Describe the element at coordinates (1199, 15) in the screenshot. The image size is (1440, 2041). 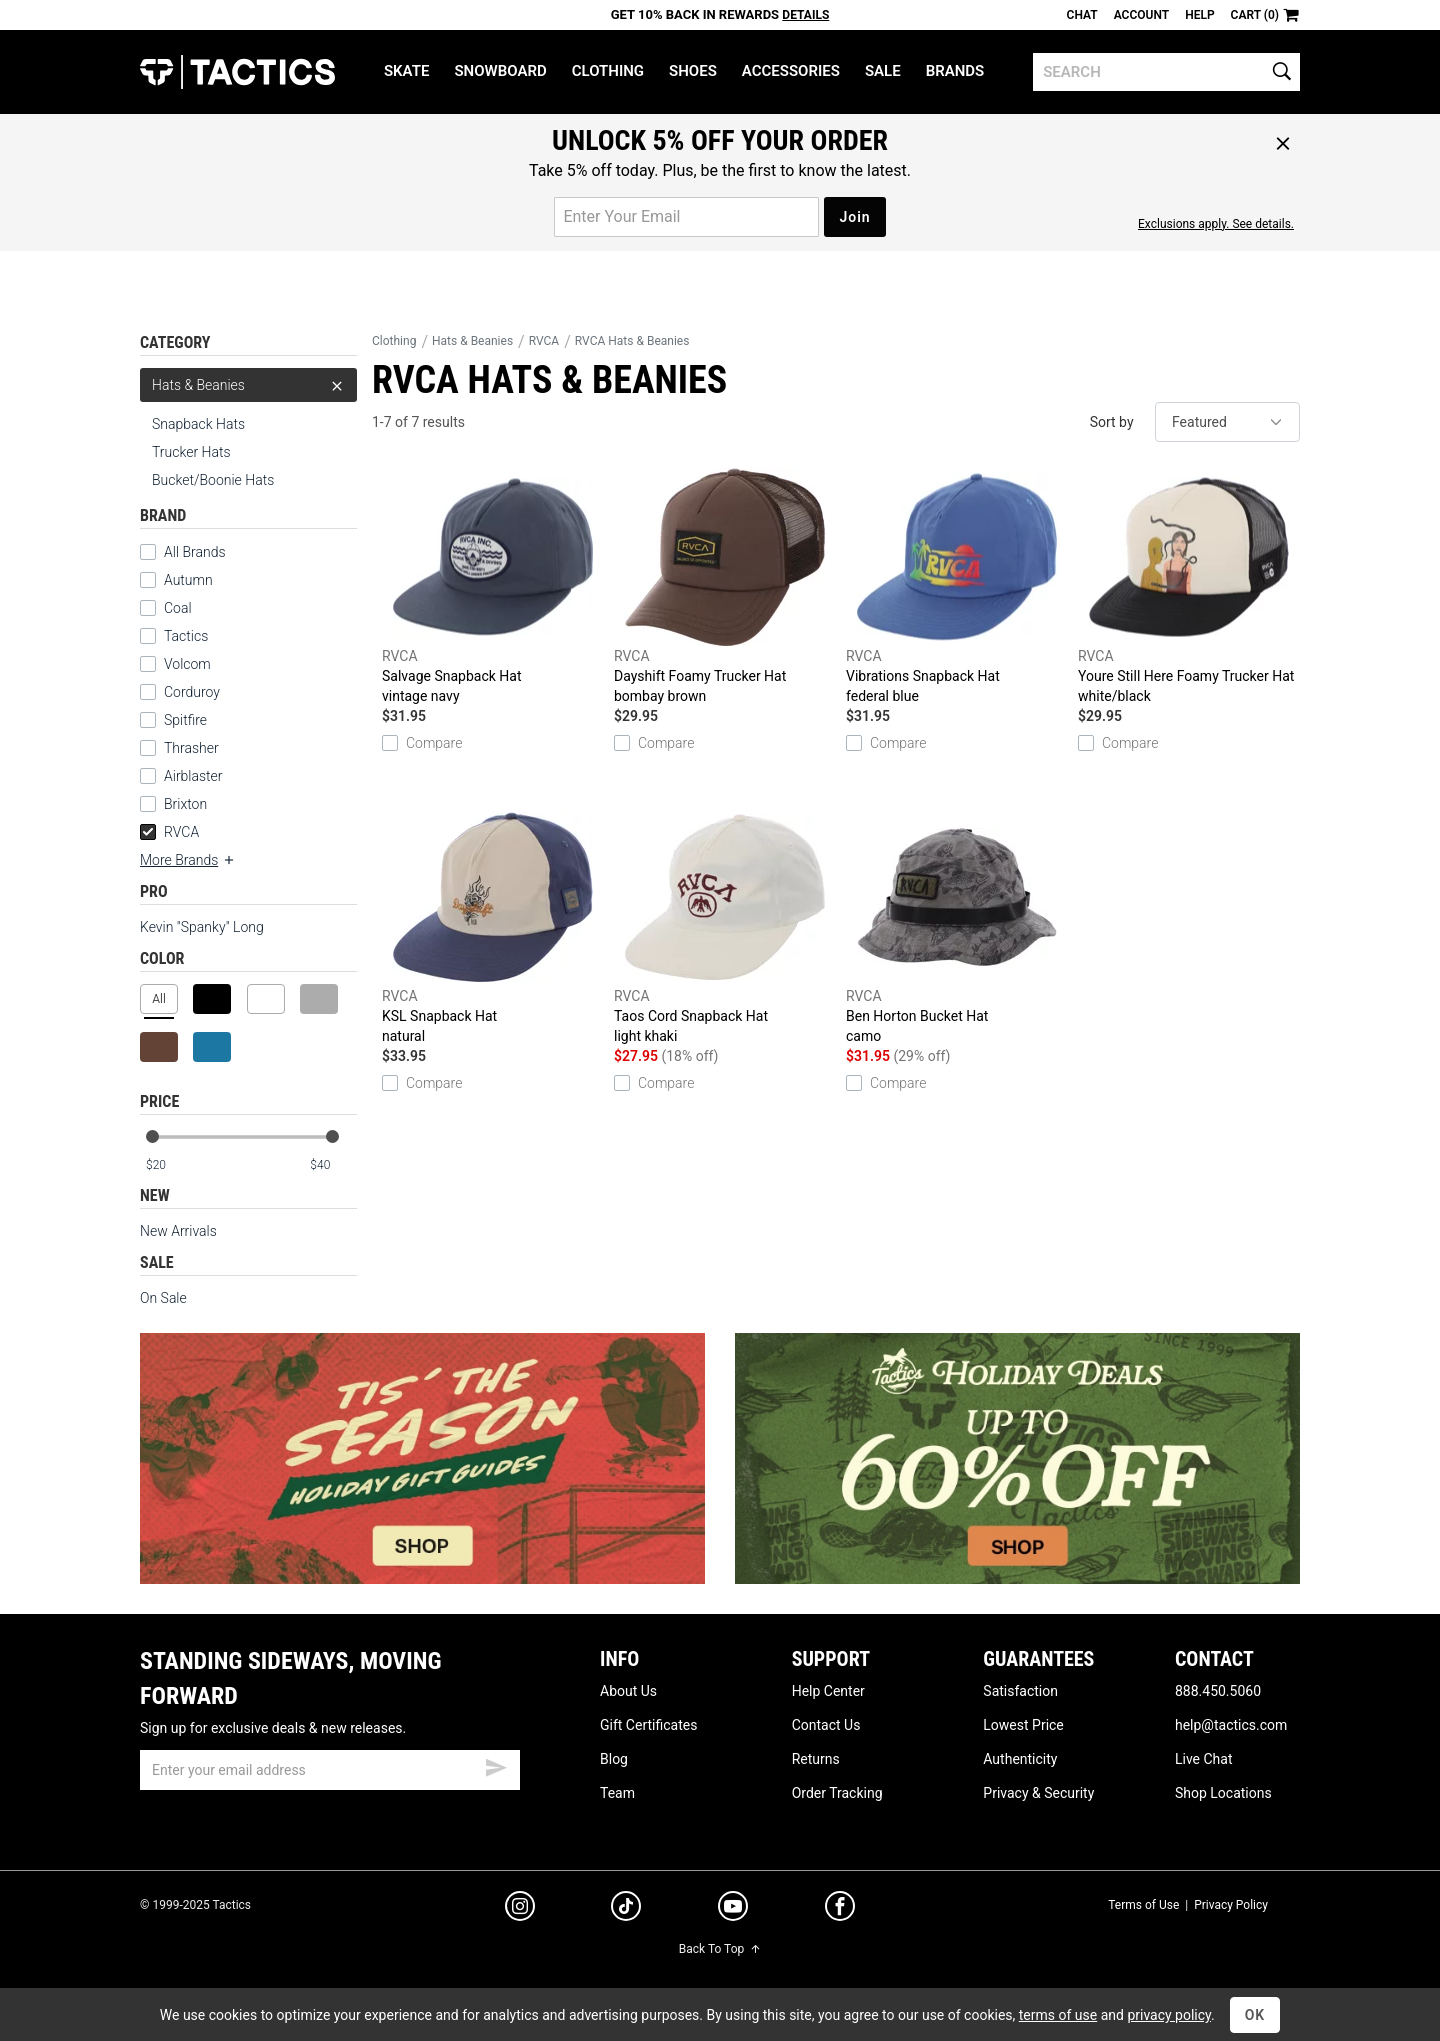
I see `Help` at that location.